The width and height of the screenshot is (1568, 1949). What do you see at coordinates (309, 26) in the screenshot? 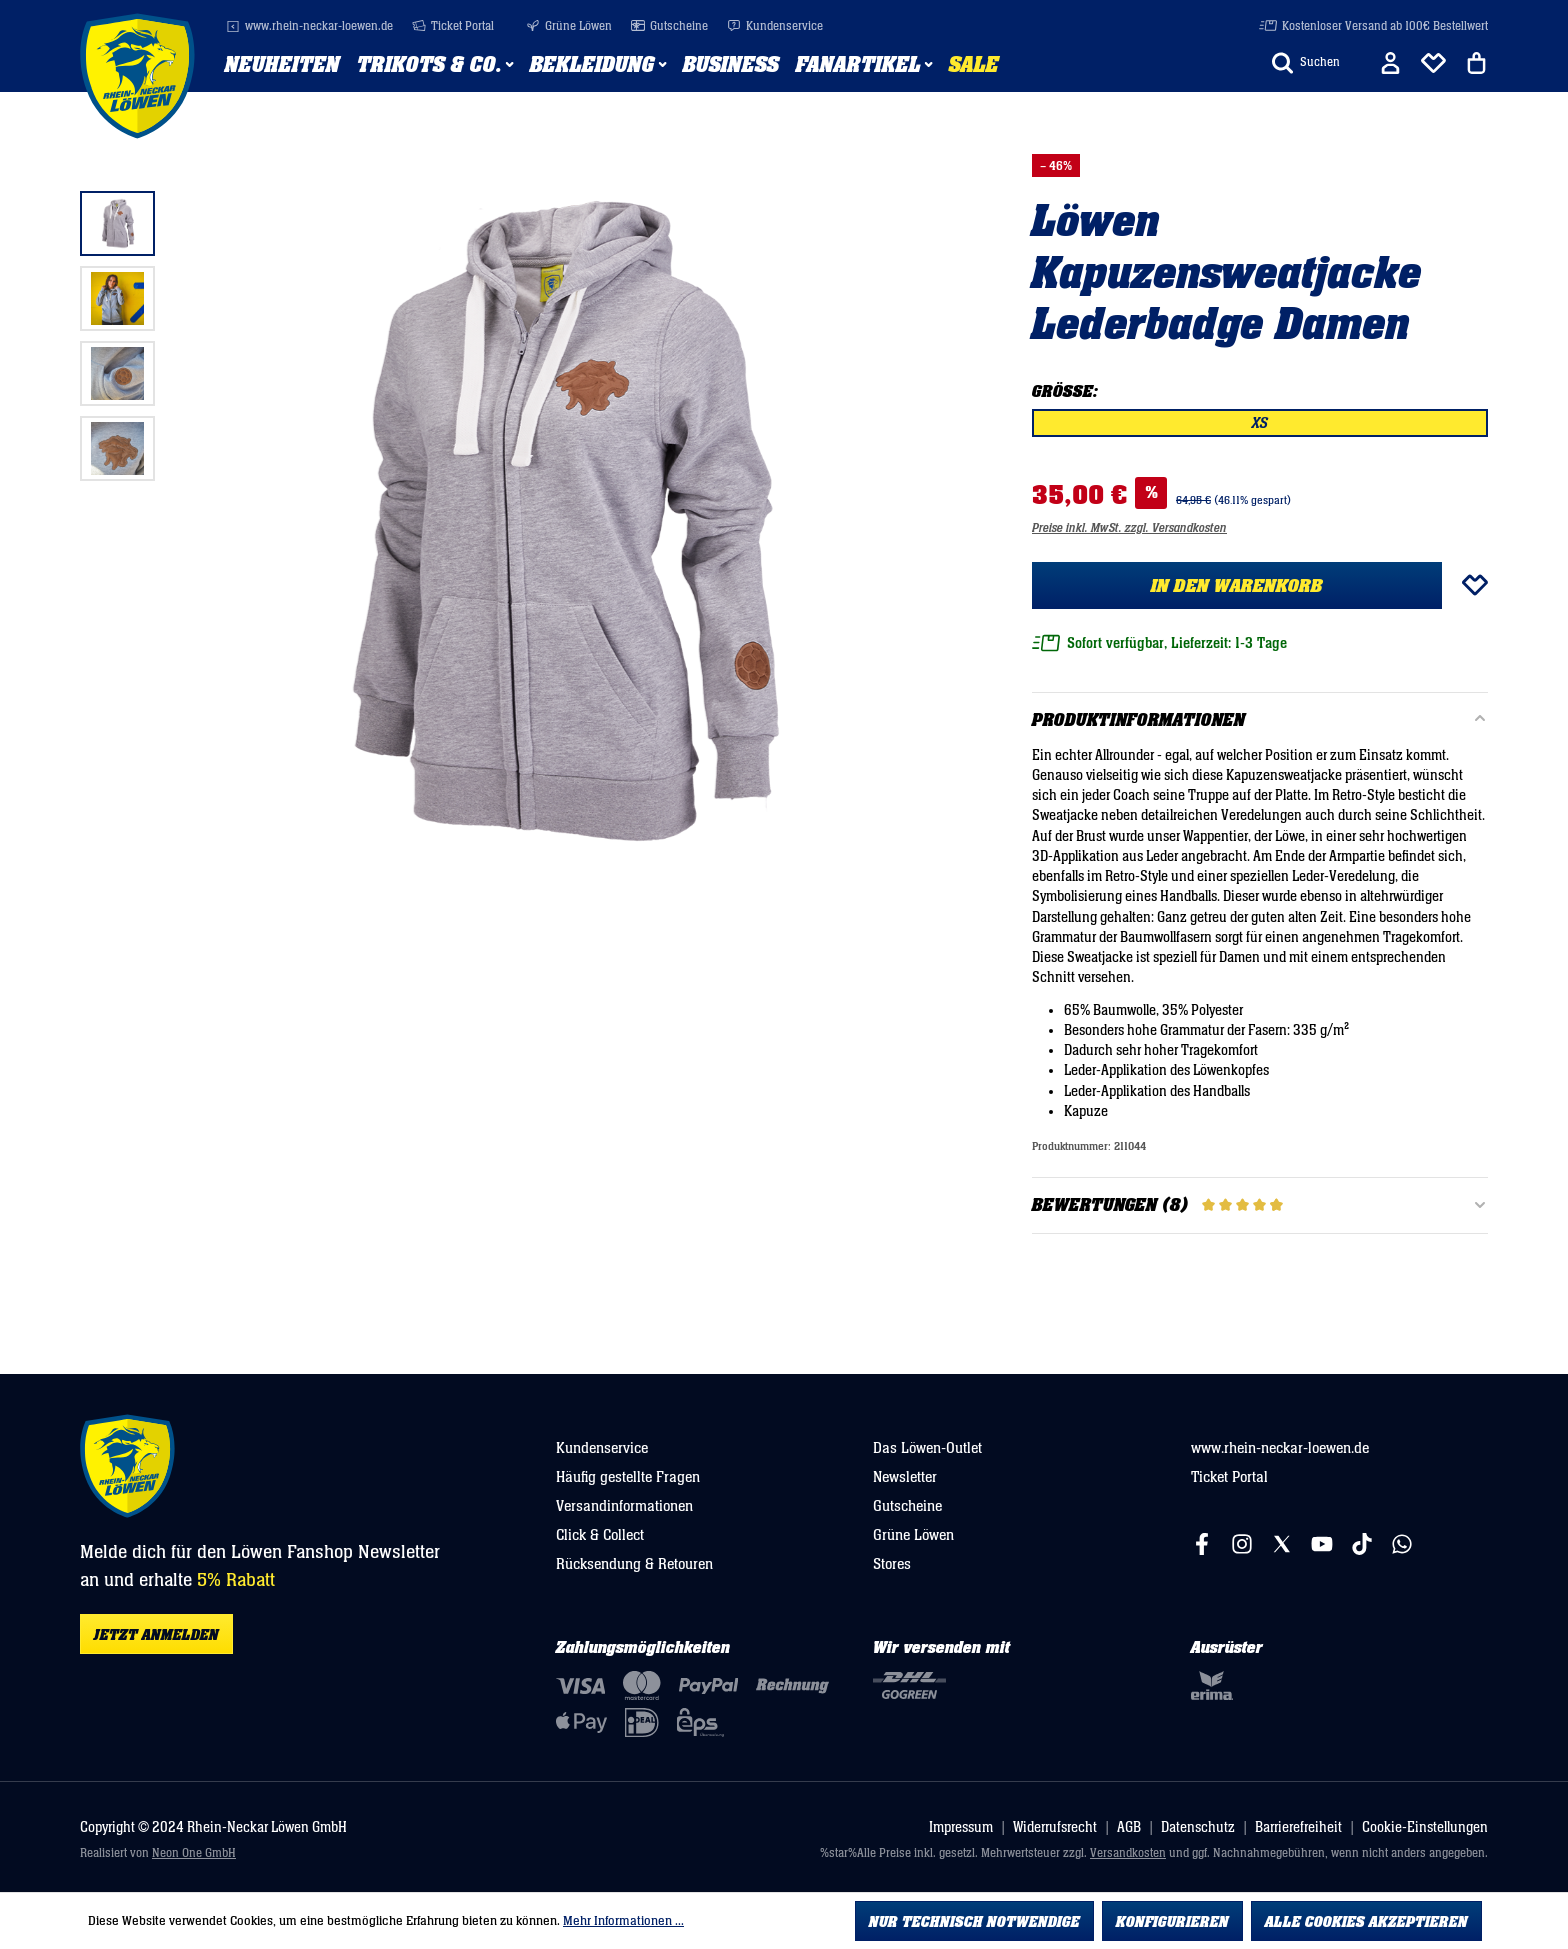
I see `www.rhein-neckar-loewen.de` at bounding box center [309, 26].